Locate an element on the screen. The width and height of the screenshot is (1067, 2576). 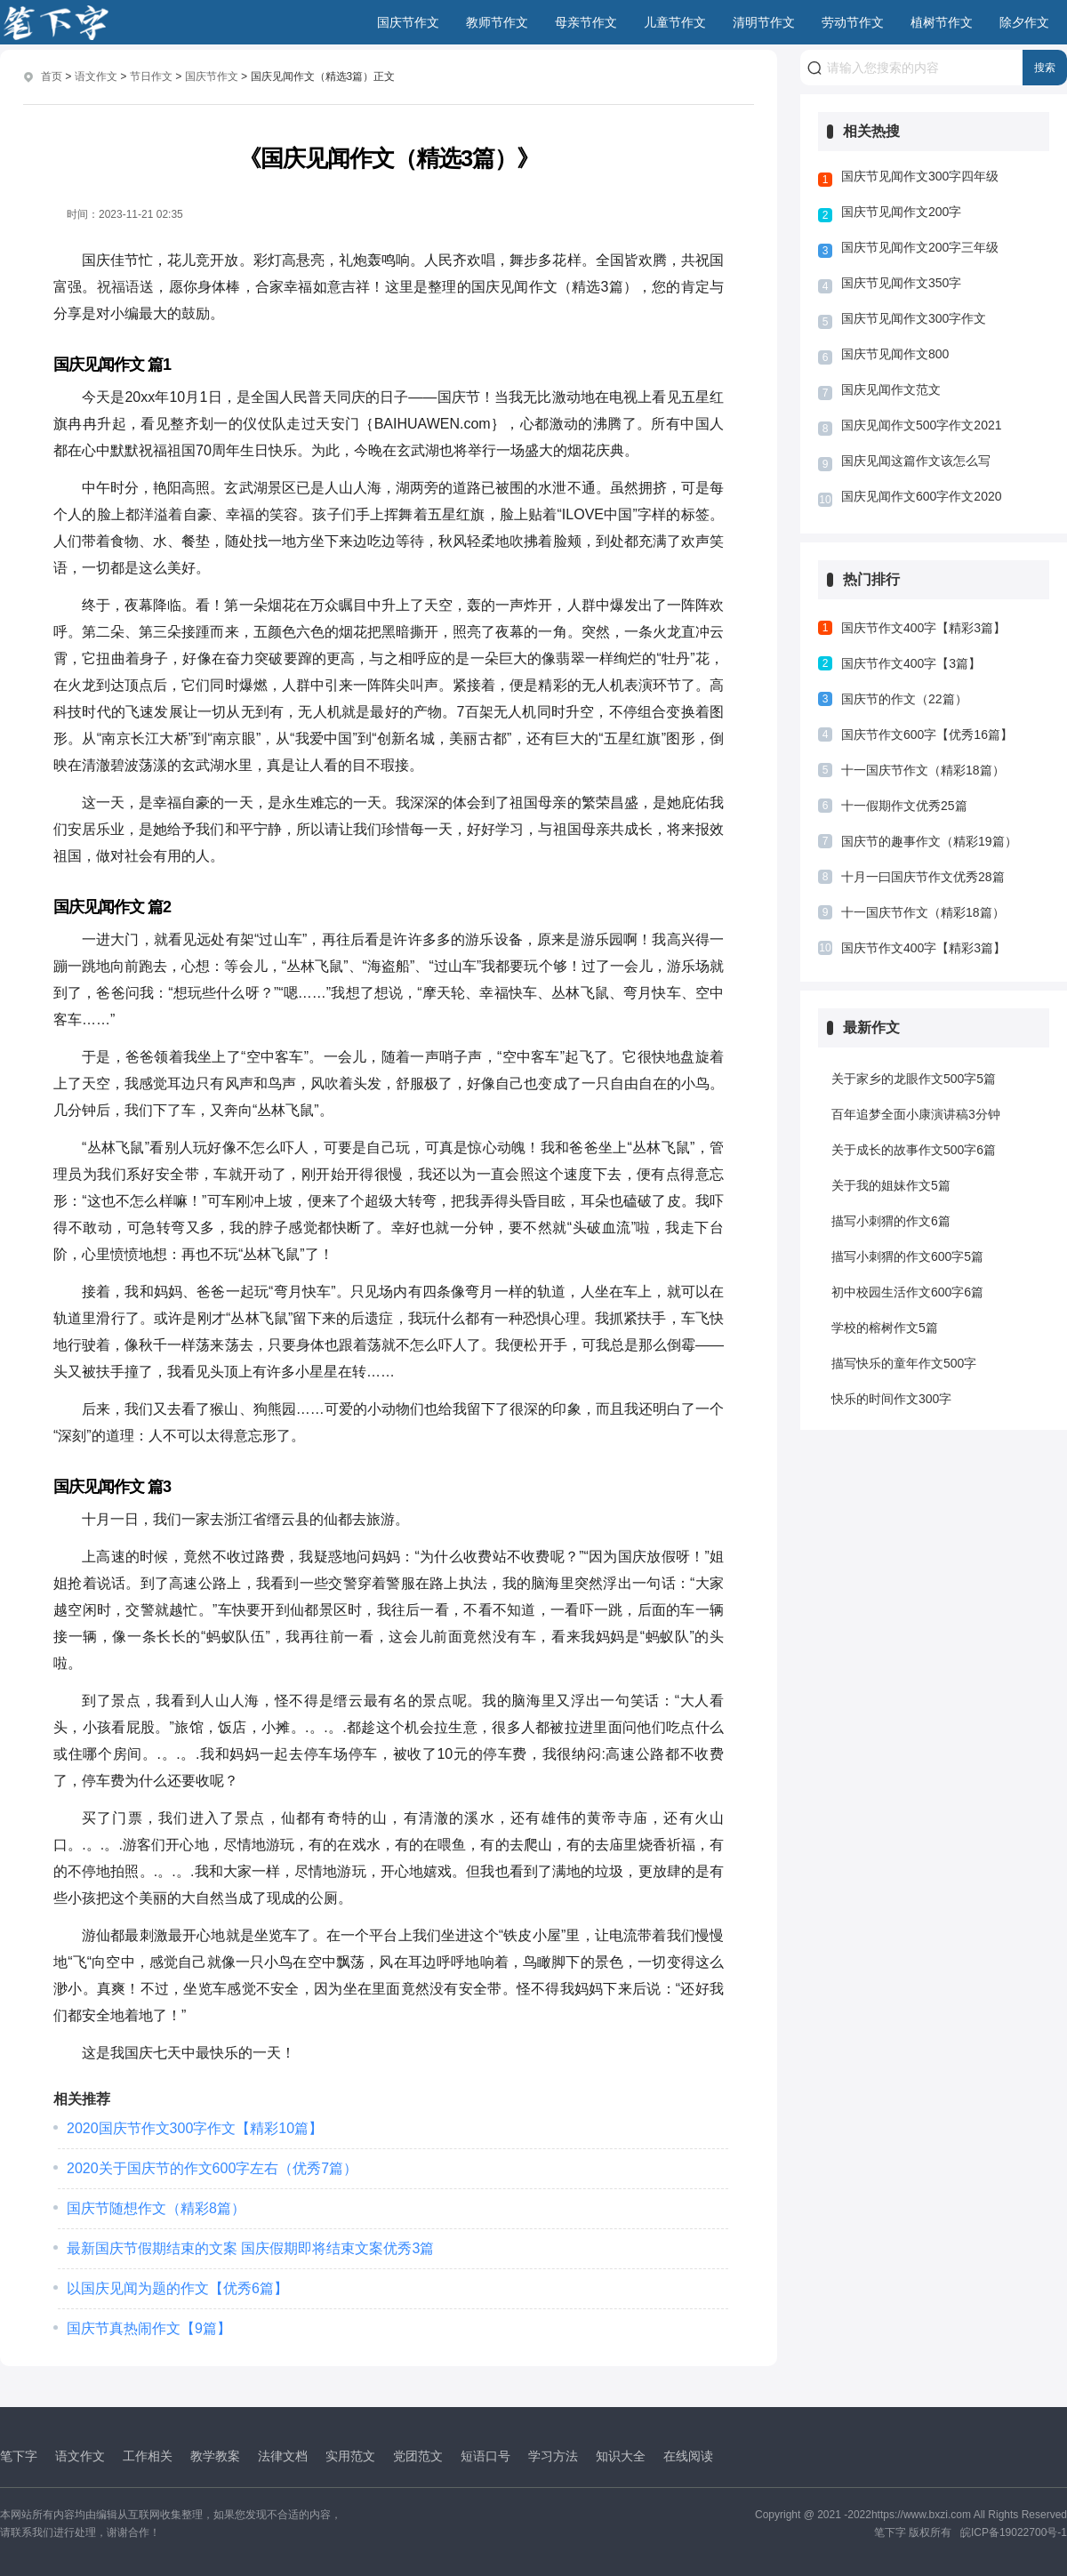
国庆节真热闹作文【9篇】 is located at coordinates (149, 2327).